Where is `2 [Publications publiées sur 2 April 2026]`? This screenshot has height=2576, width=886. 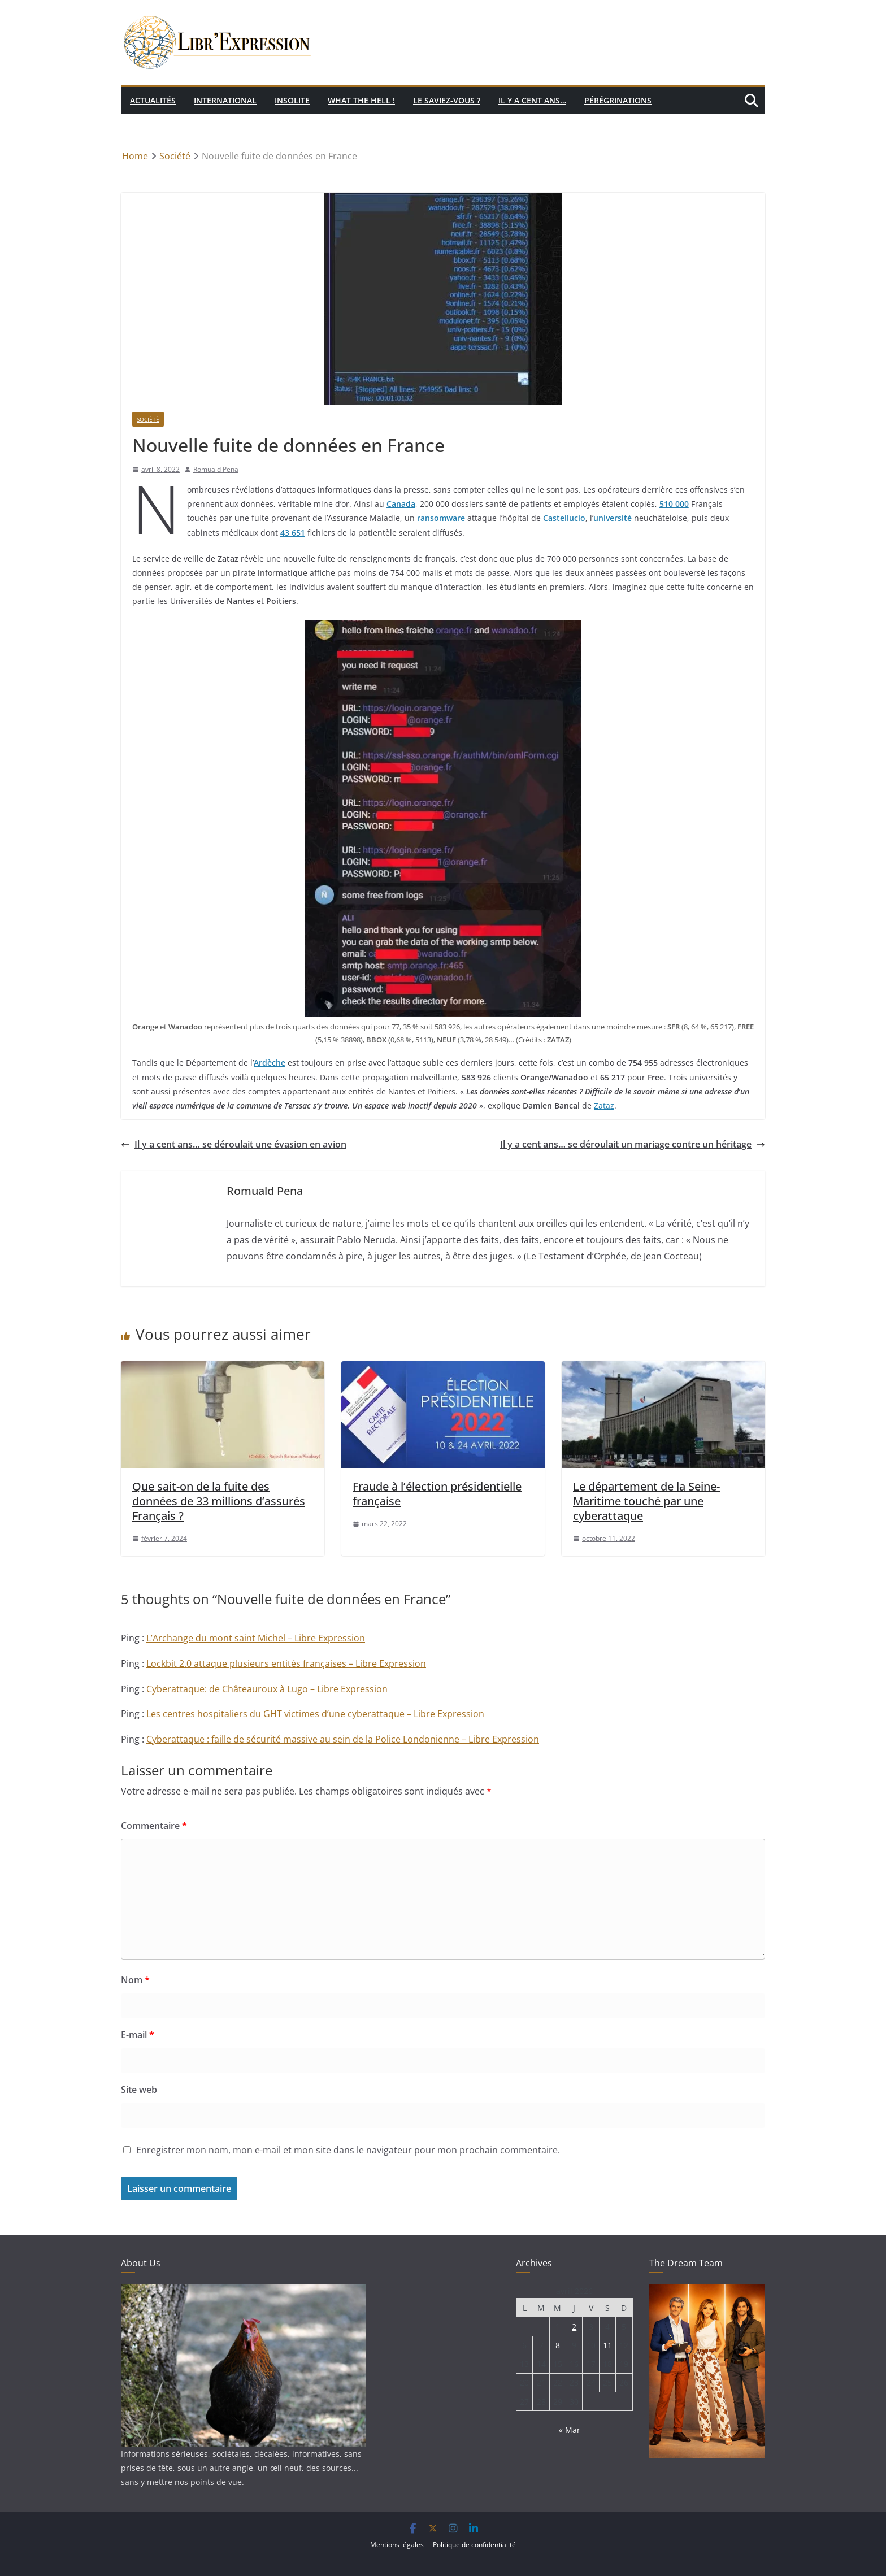
2 [Publications publiées sur 2 April 2026] is located at coordinates (574, 2326).